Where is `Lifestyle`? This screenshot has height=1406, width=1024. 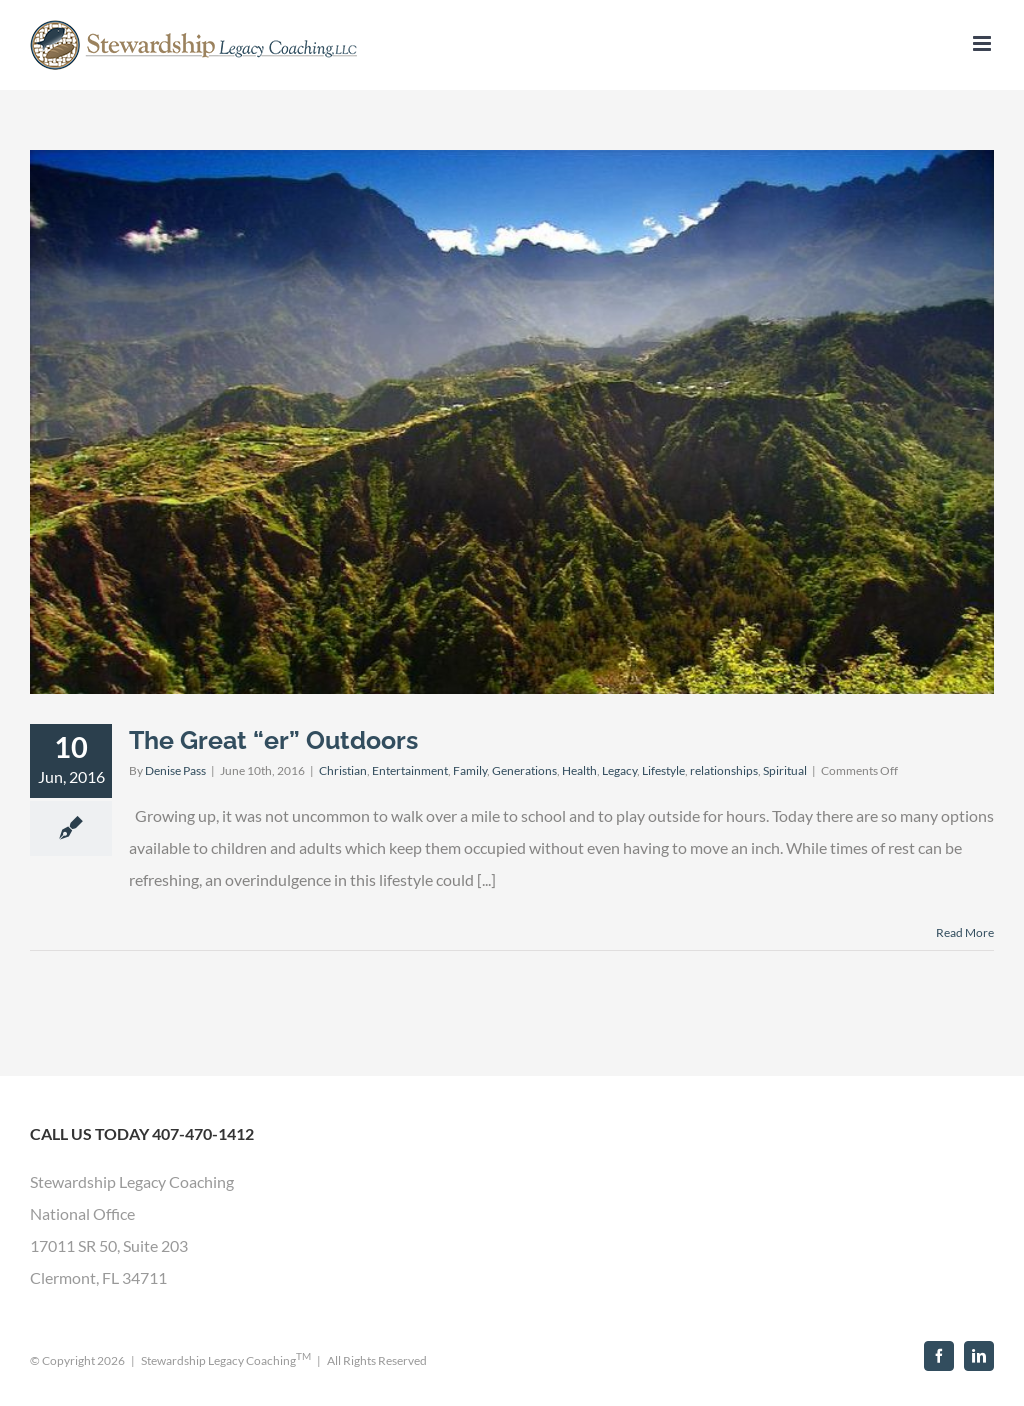 Lifestyle is located at coordinates (663, 770).